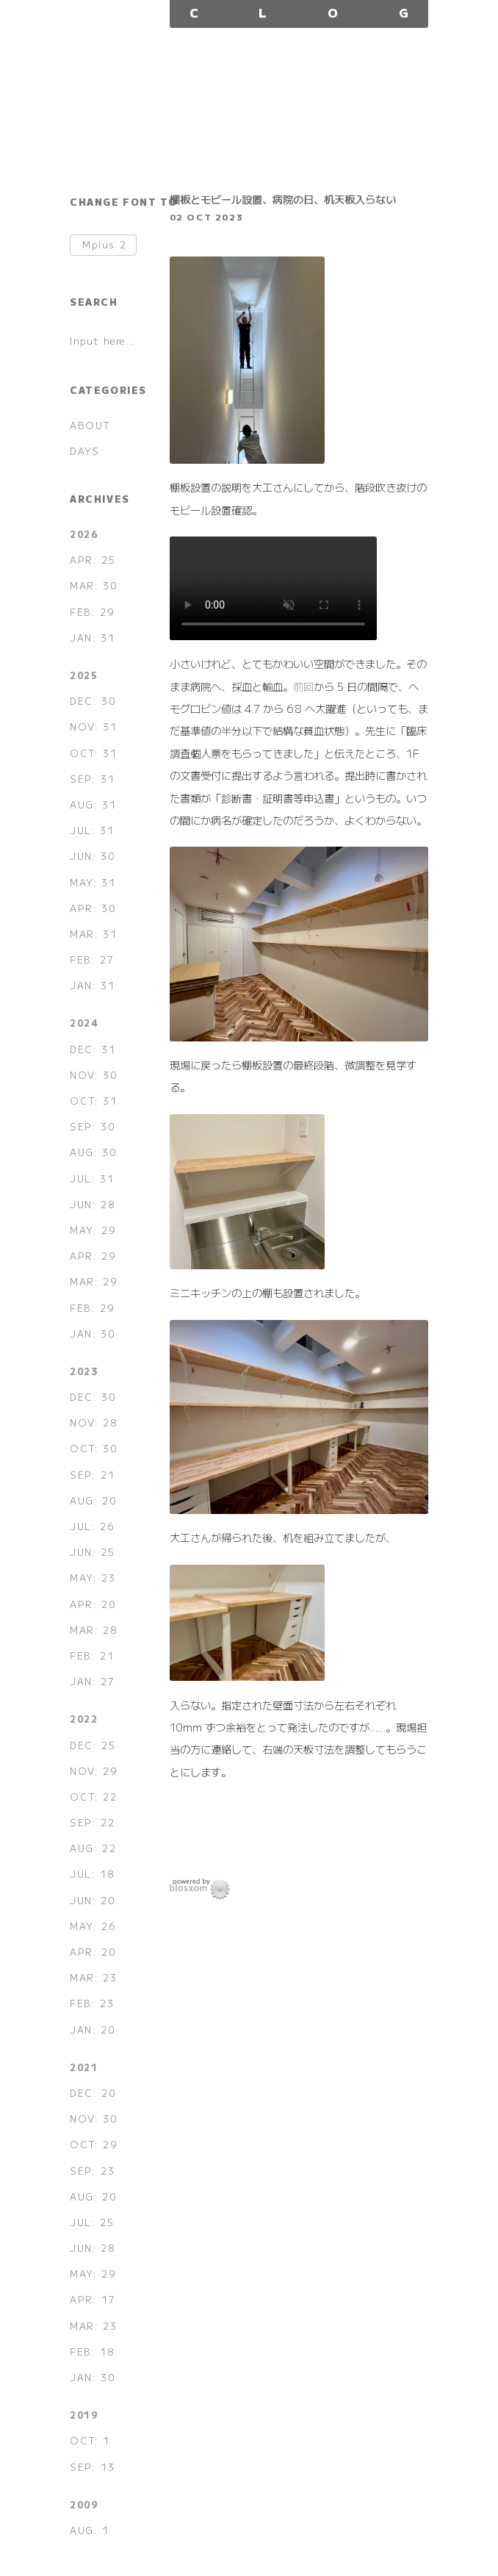  Describe the element at coordinates (93, 1152) in the screenshot. I see `AUG: 30` at that location.